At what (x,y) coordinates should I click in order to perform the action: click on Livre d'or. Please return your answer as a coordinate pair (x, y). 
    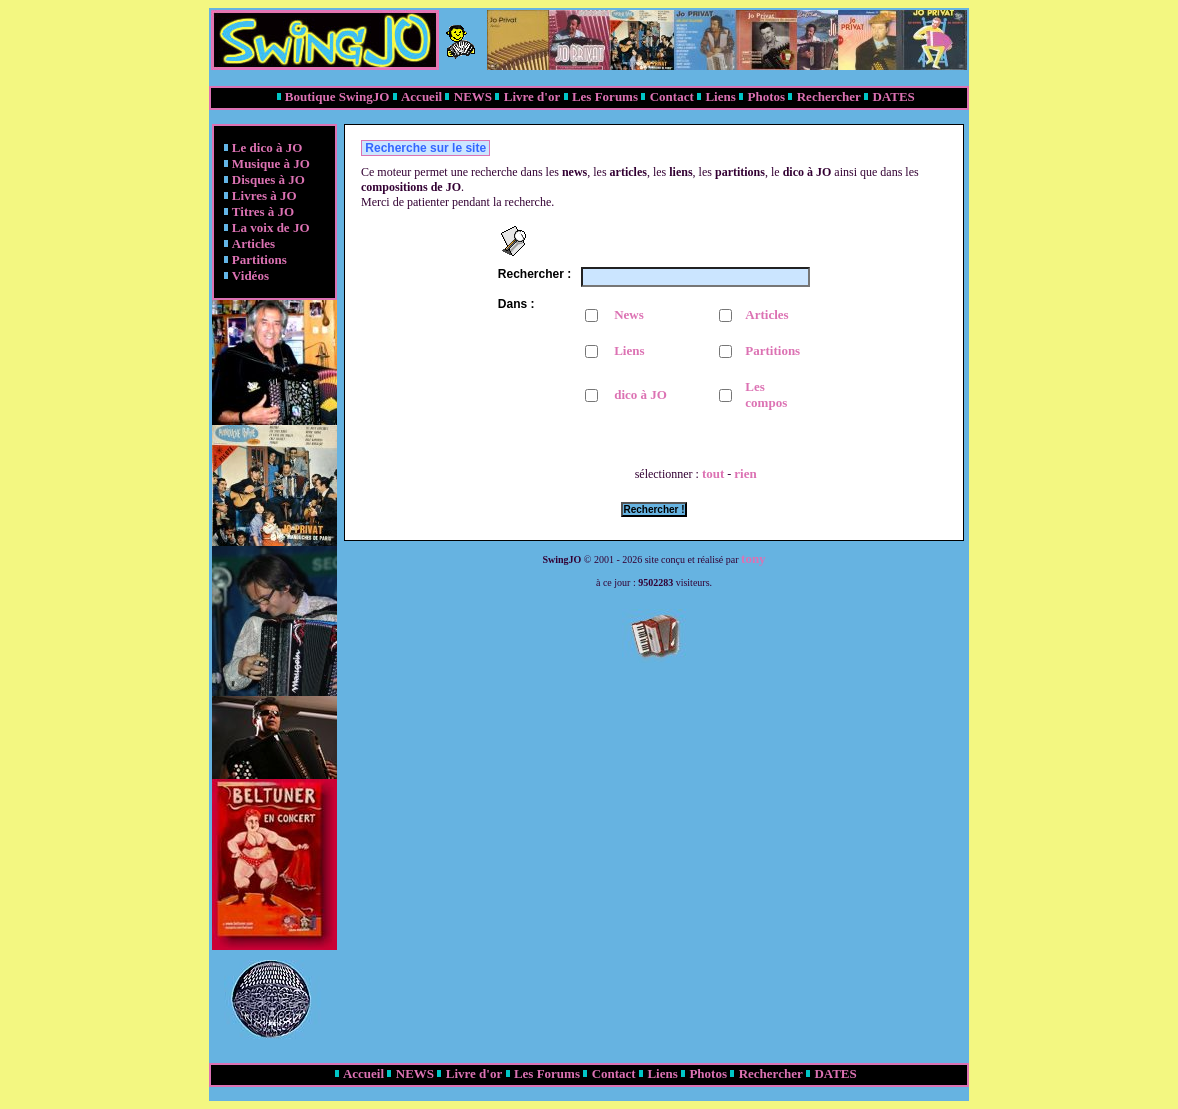
    Looking at the image, I should click on (532, 96).